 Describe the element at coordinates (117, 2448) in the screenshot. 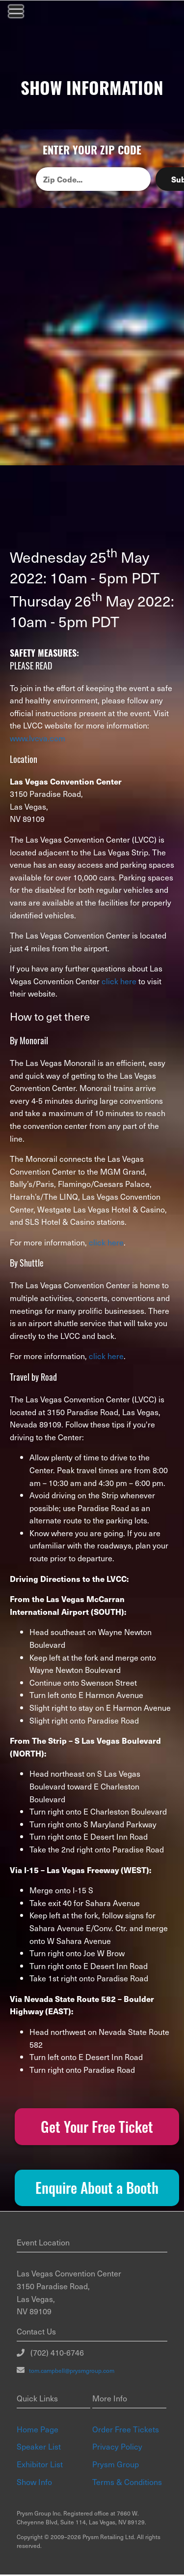

I see `Privacy Policy` at that location.